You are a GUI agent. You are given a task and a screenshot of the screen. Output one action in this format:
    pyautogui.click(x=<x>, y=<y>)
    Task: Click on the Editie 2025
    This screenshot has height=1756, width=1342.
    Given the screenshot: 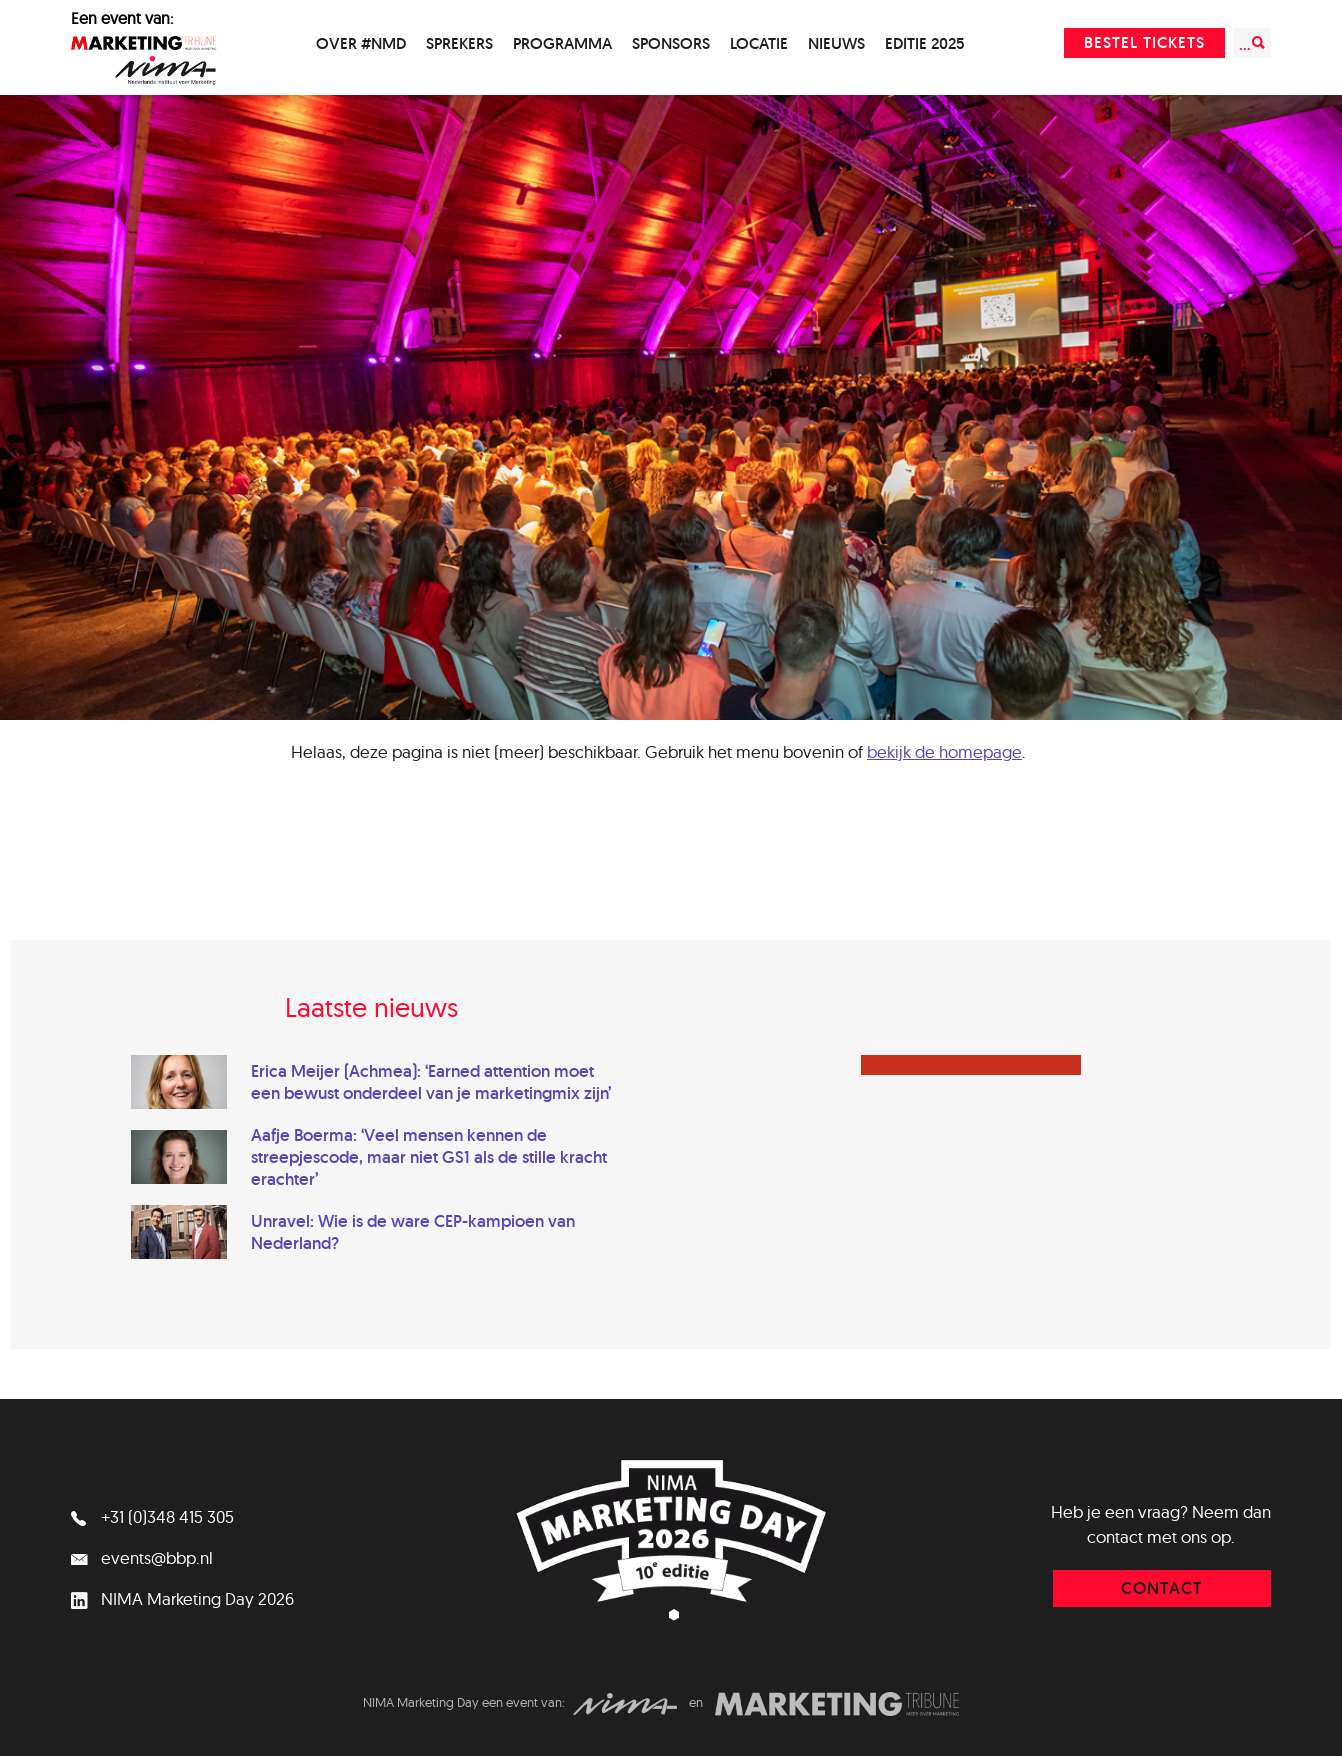 What is the action you would take?
    pyautogui.click(x=925, y=43)
    